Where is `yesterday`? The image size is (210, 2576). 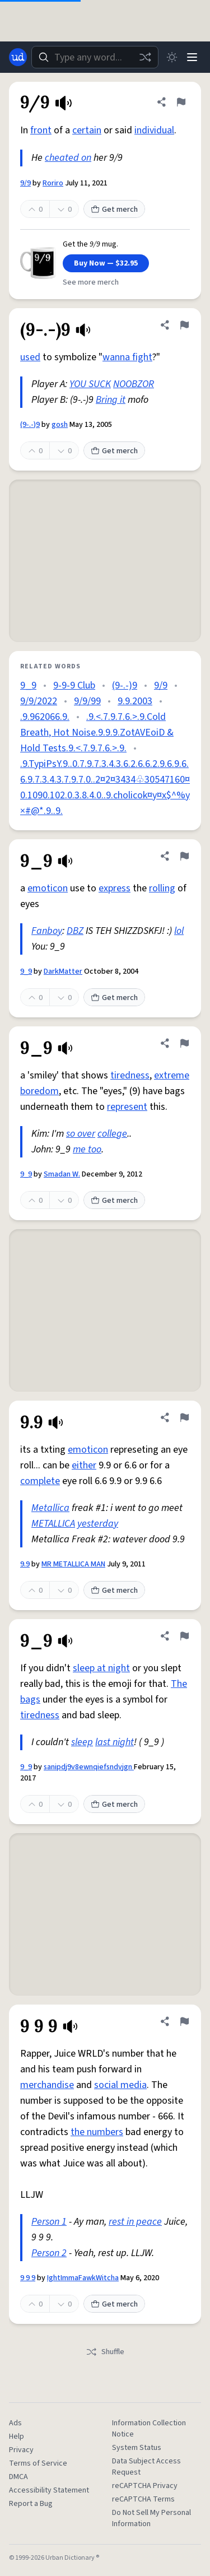
yesterday is located at coordinates (97, 1524).